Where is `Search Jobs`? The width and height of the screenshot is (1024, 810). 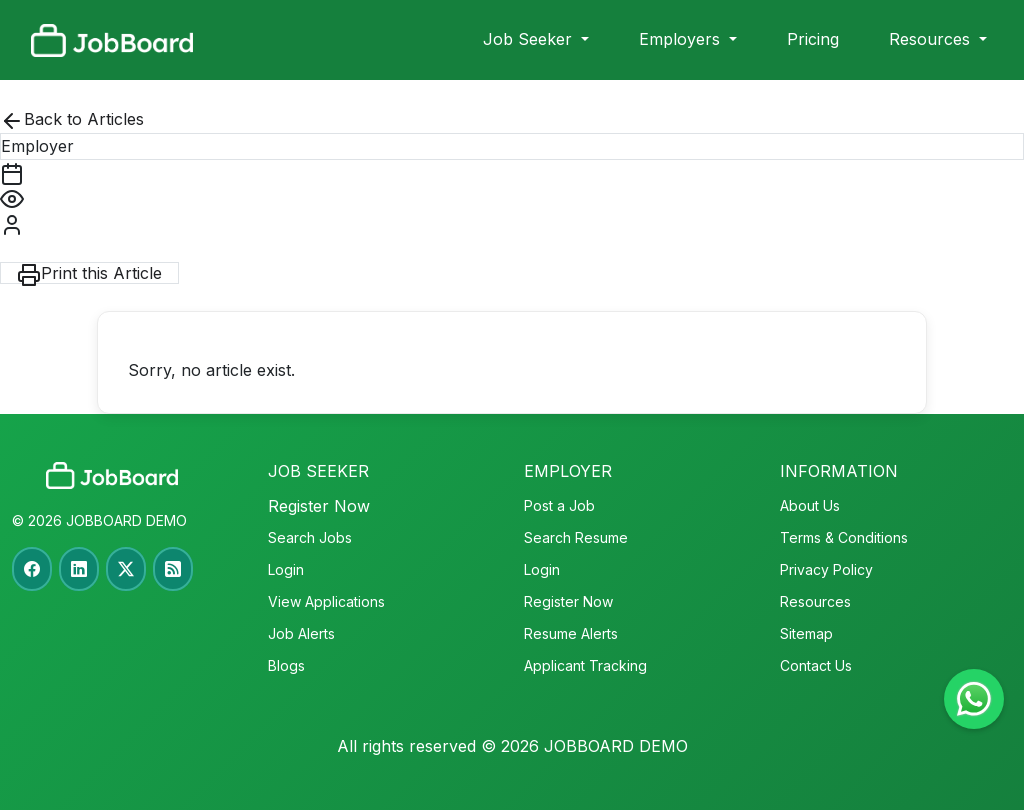
Search Jobs is located at coordinates (310, 537).